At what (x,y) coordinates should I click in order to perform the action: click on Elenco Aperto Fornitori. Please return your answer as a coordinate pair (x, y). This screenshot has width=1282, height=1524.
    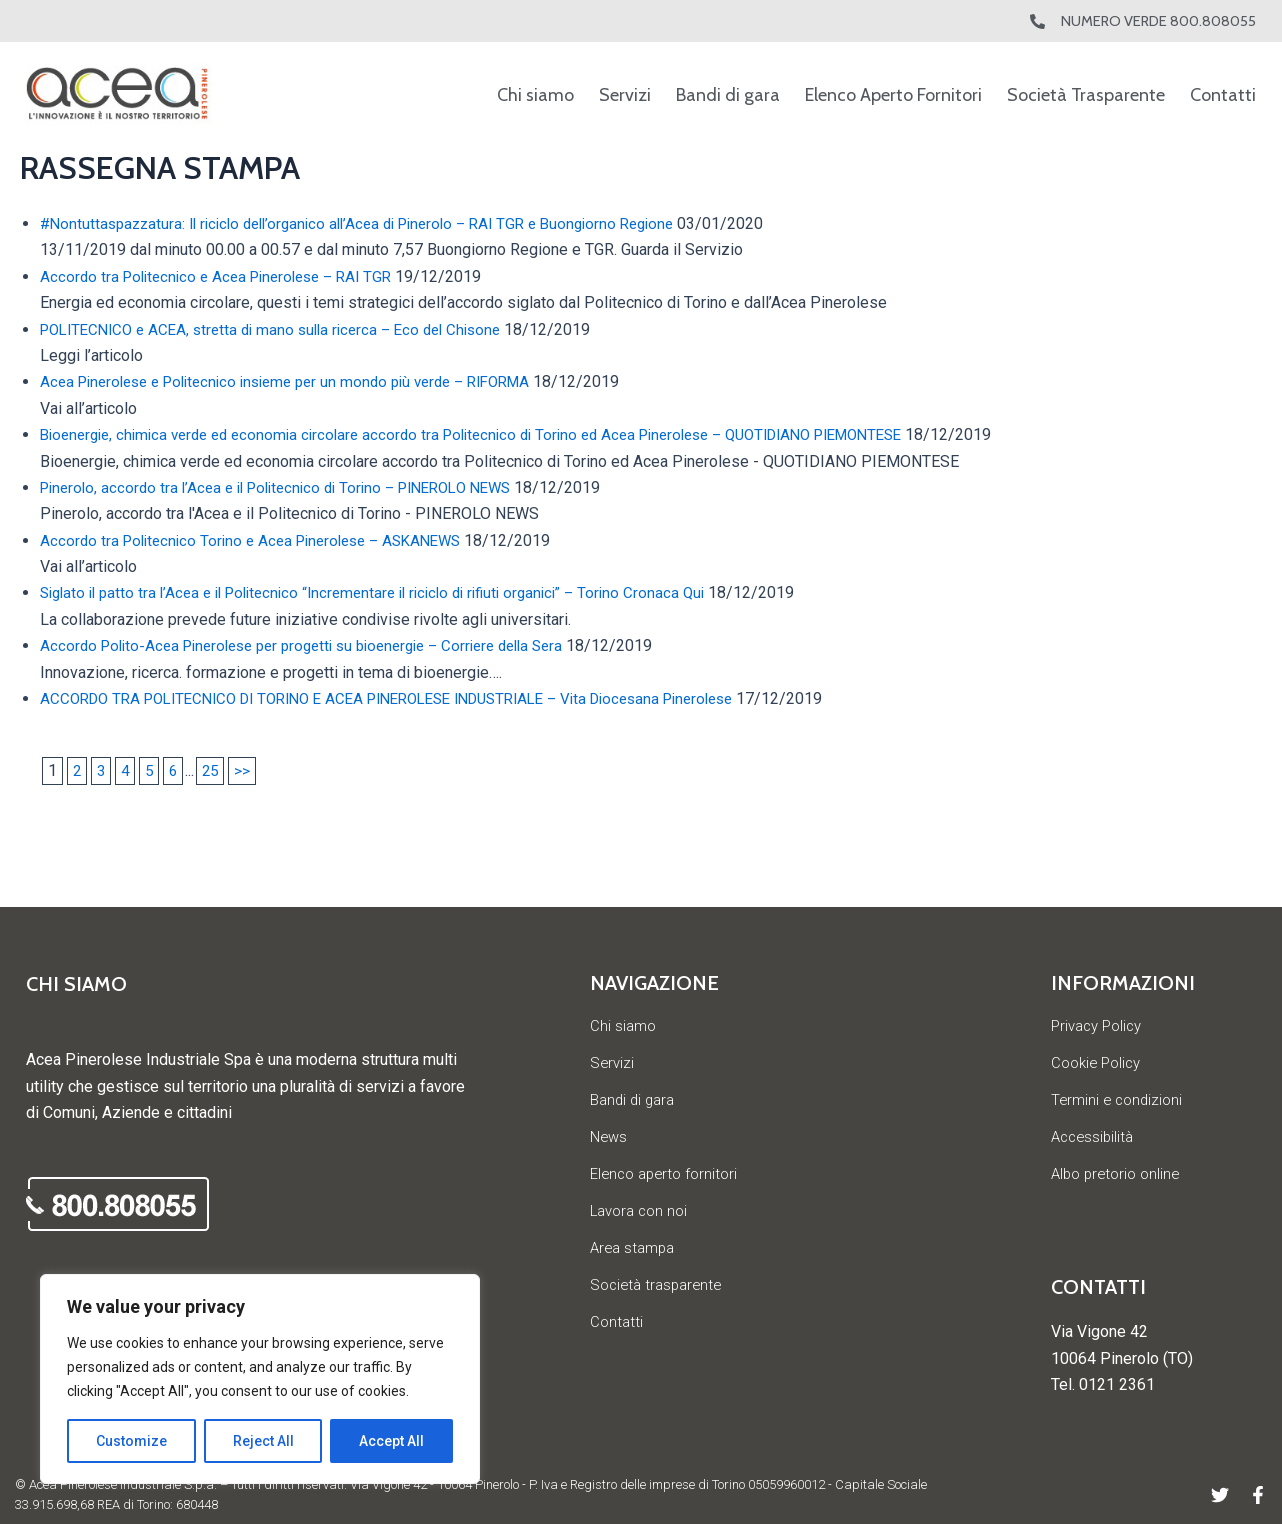
    Looking at the image, I should click on (893, 95).